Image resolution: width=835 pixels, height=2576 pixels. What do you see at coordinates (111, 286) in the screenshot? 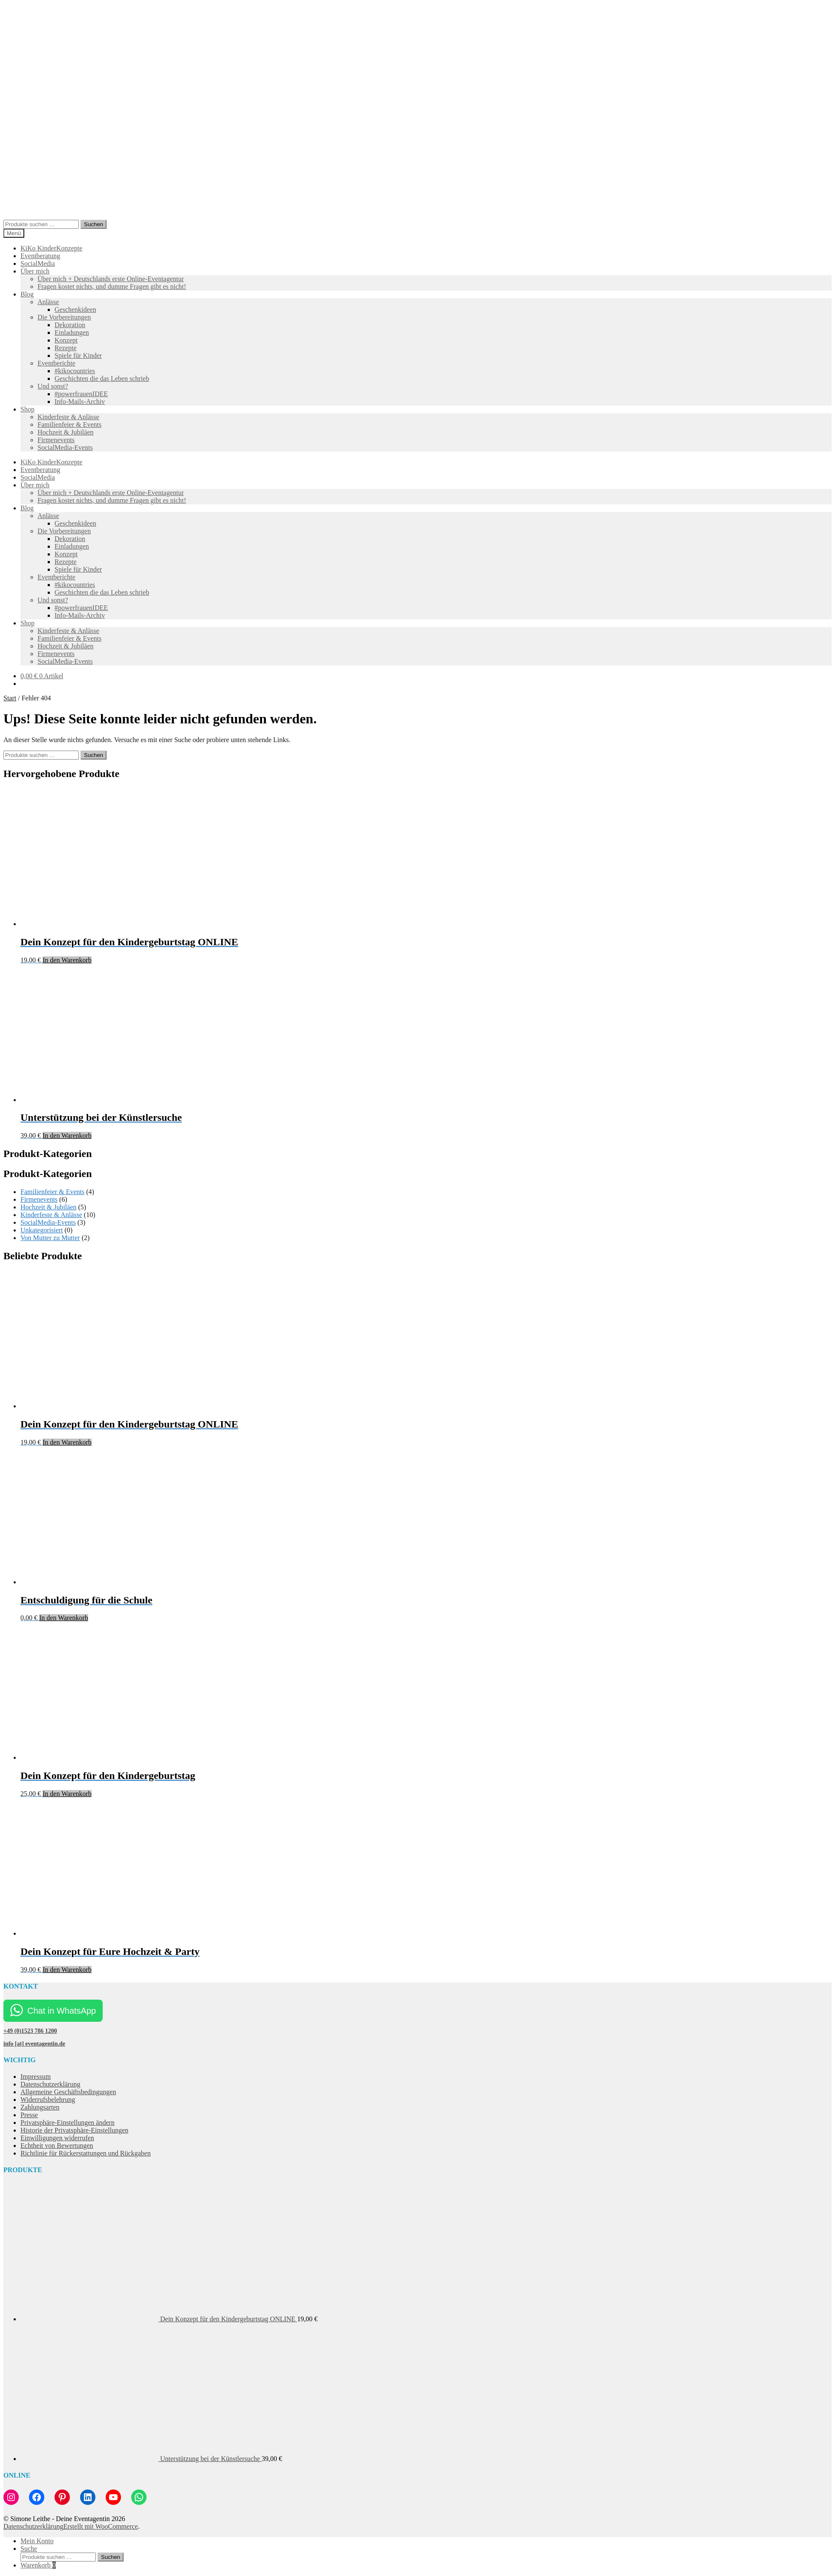
I see `Fragen kostet nichts, und dumme Fragen gibt es nicht!` at bounding box center [111, 286].